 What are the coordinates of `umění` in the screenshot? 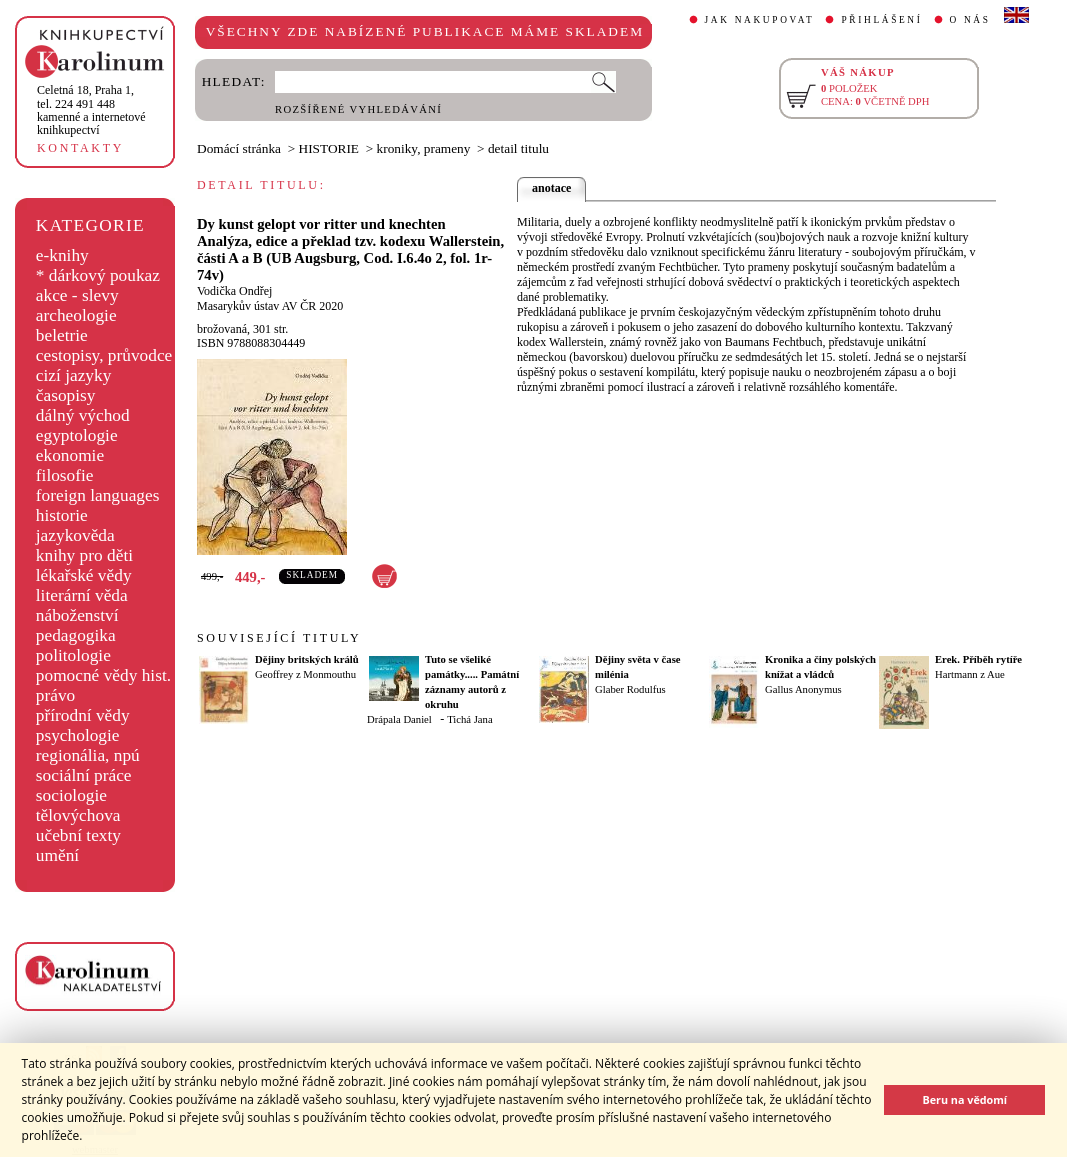 It's located at (57, 855).